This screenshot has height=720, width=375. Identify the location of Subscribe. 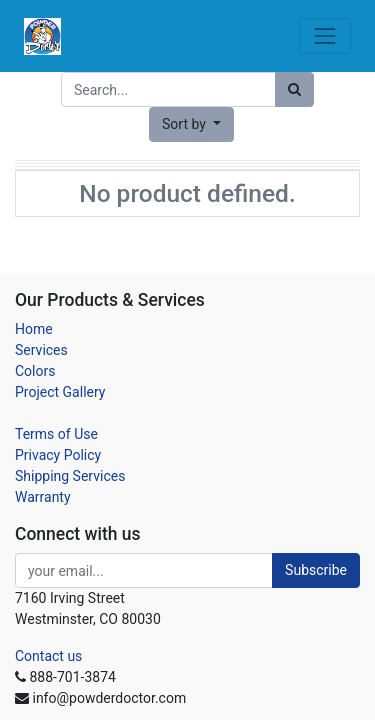
(316, 570).